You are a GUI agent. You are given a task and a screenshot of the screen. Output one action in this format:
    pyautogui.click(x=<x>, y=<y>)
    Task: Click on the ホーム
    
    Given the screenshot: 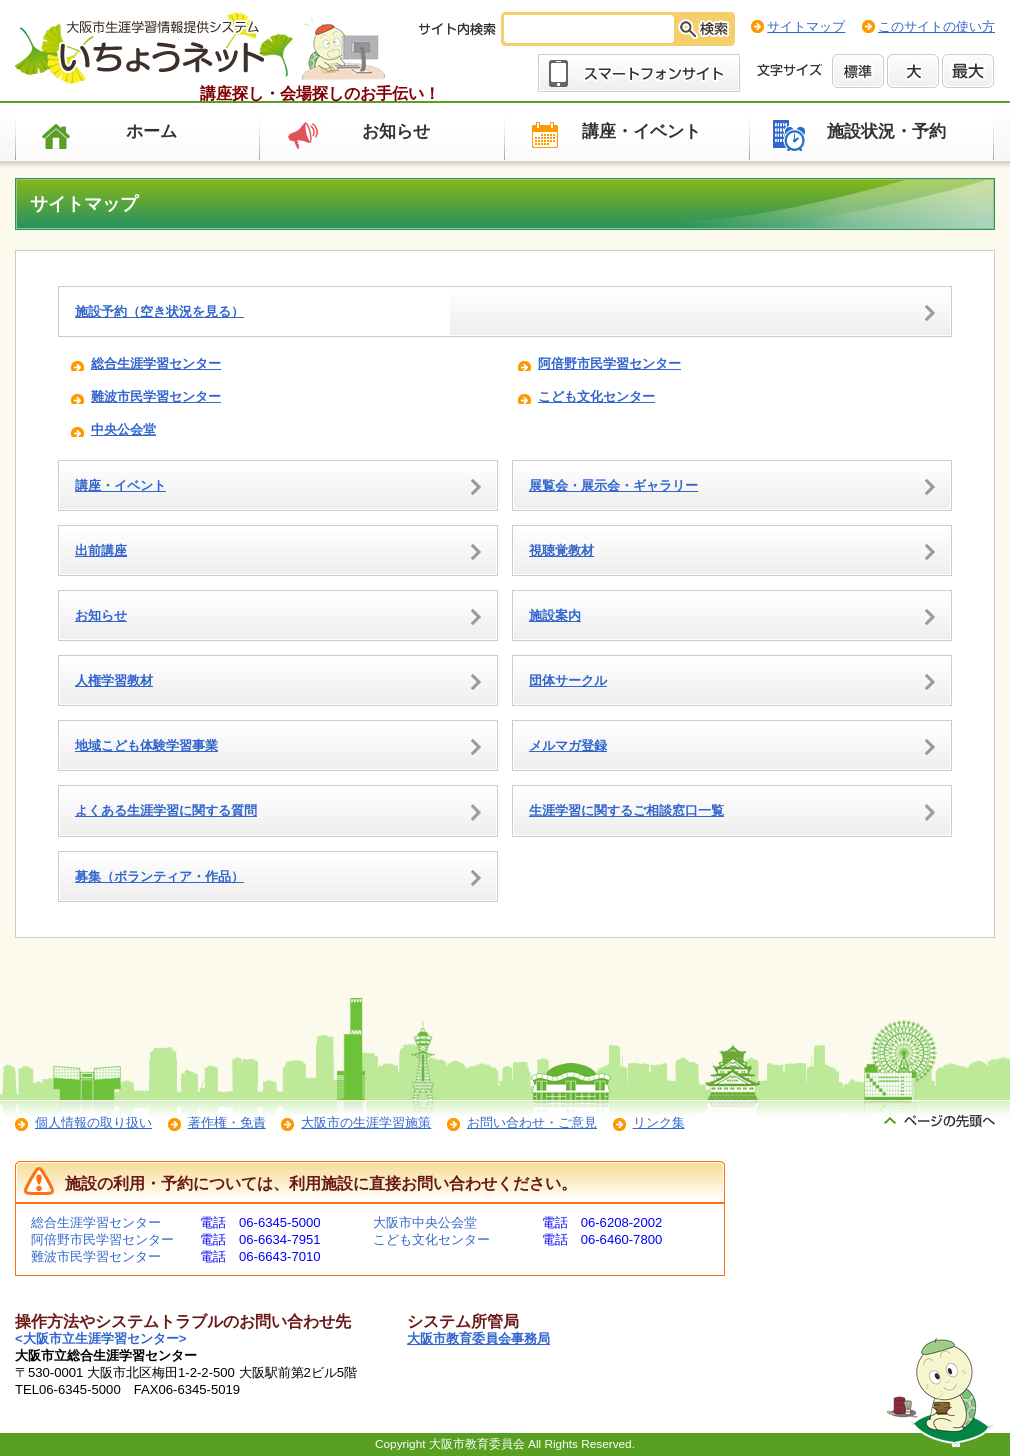 What is the action you would take?
    pyautogui.click(x=151, y=131)
    